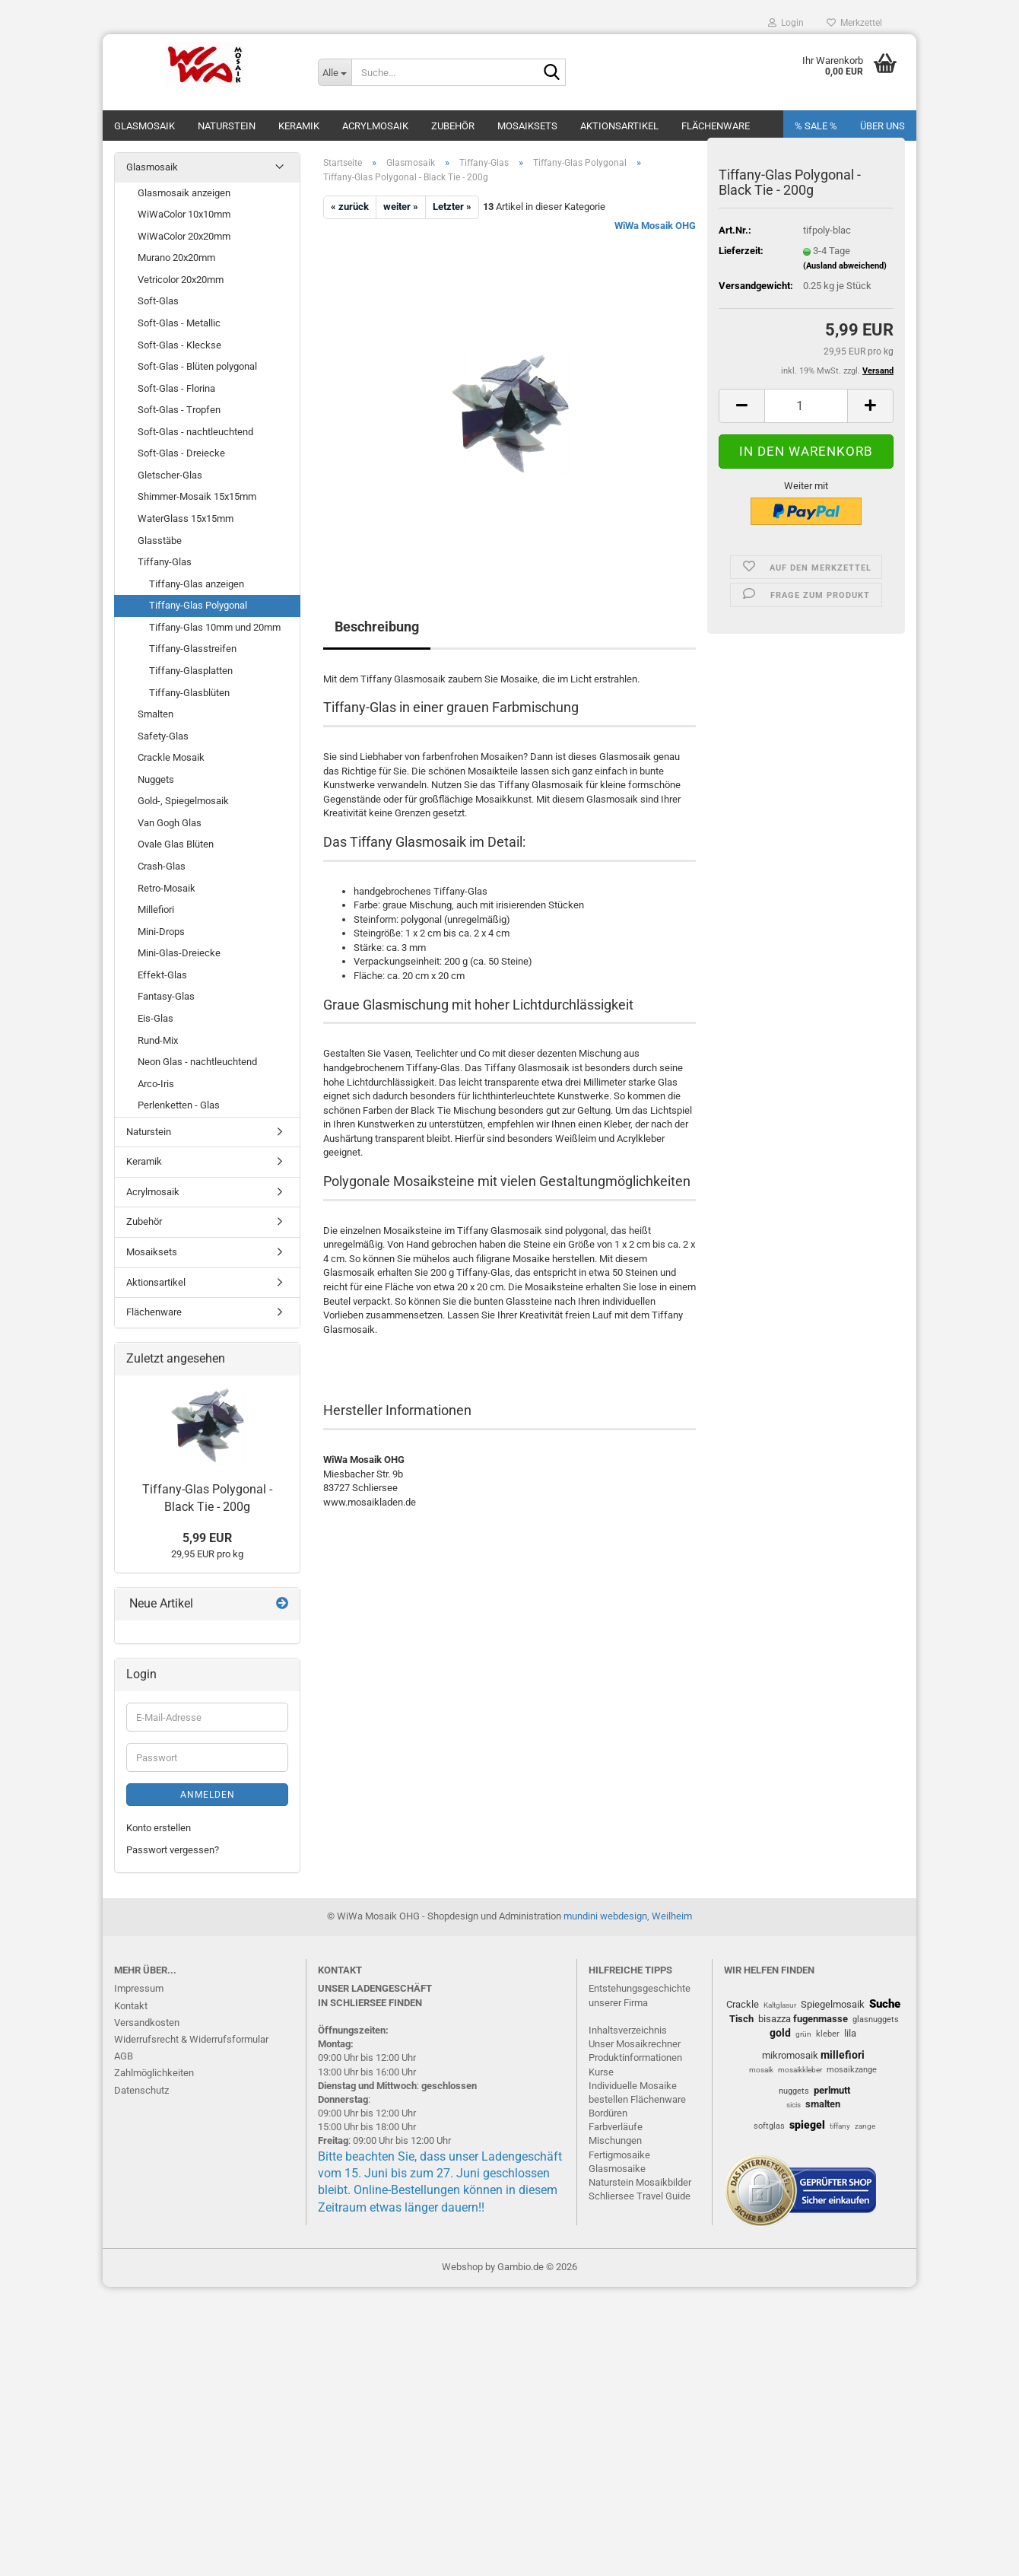 This screenshot has height=2576, width=1019. Describe the element at coordinates (852, 2070) in the screenshot. I see `mosaikzange` at that location.